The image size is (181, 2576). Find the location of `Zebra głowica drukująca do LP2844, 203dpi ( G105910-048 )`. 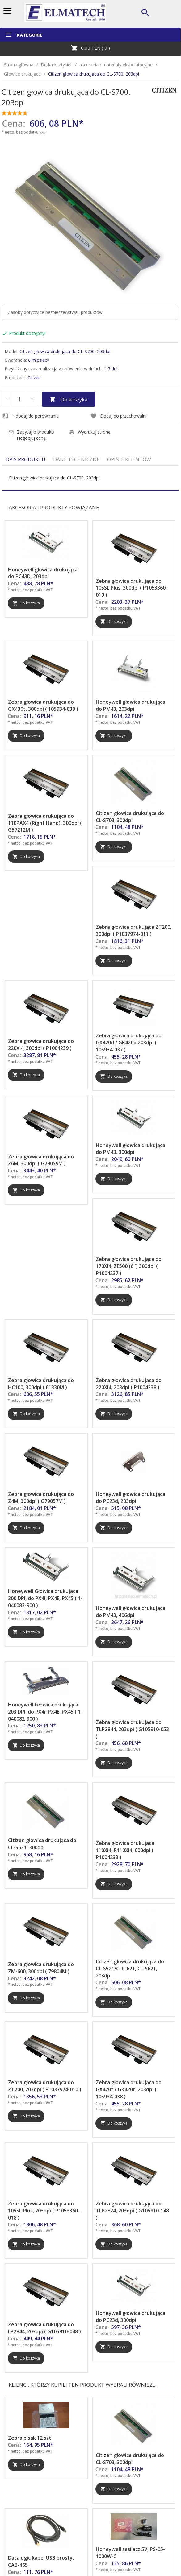

Zebra głowica drukująca do LP2844, 203dpi ( G105910-048 ) is located at coordinates (44, 2328).